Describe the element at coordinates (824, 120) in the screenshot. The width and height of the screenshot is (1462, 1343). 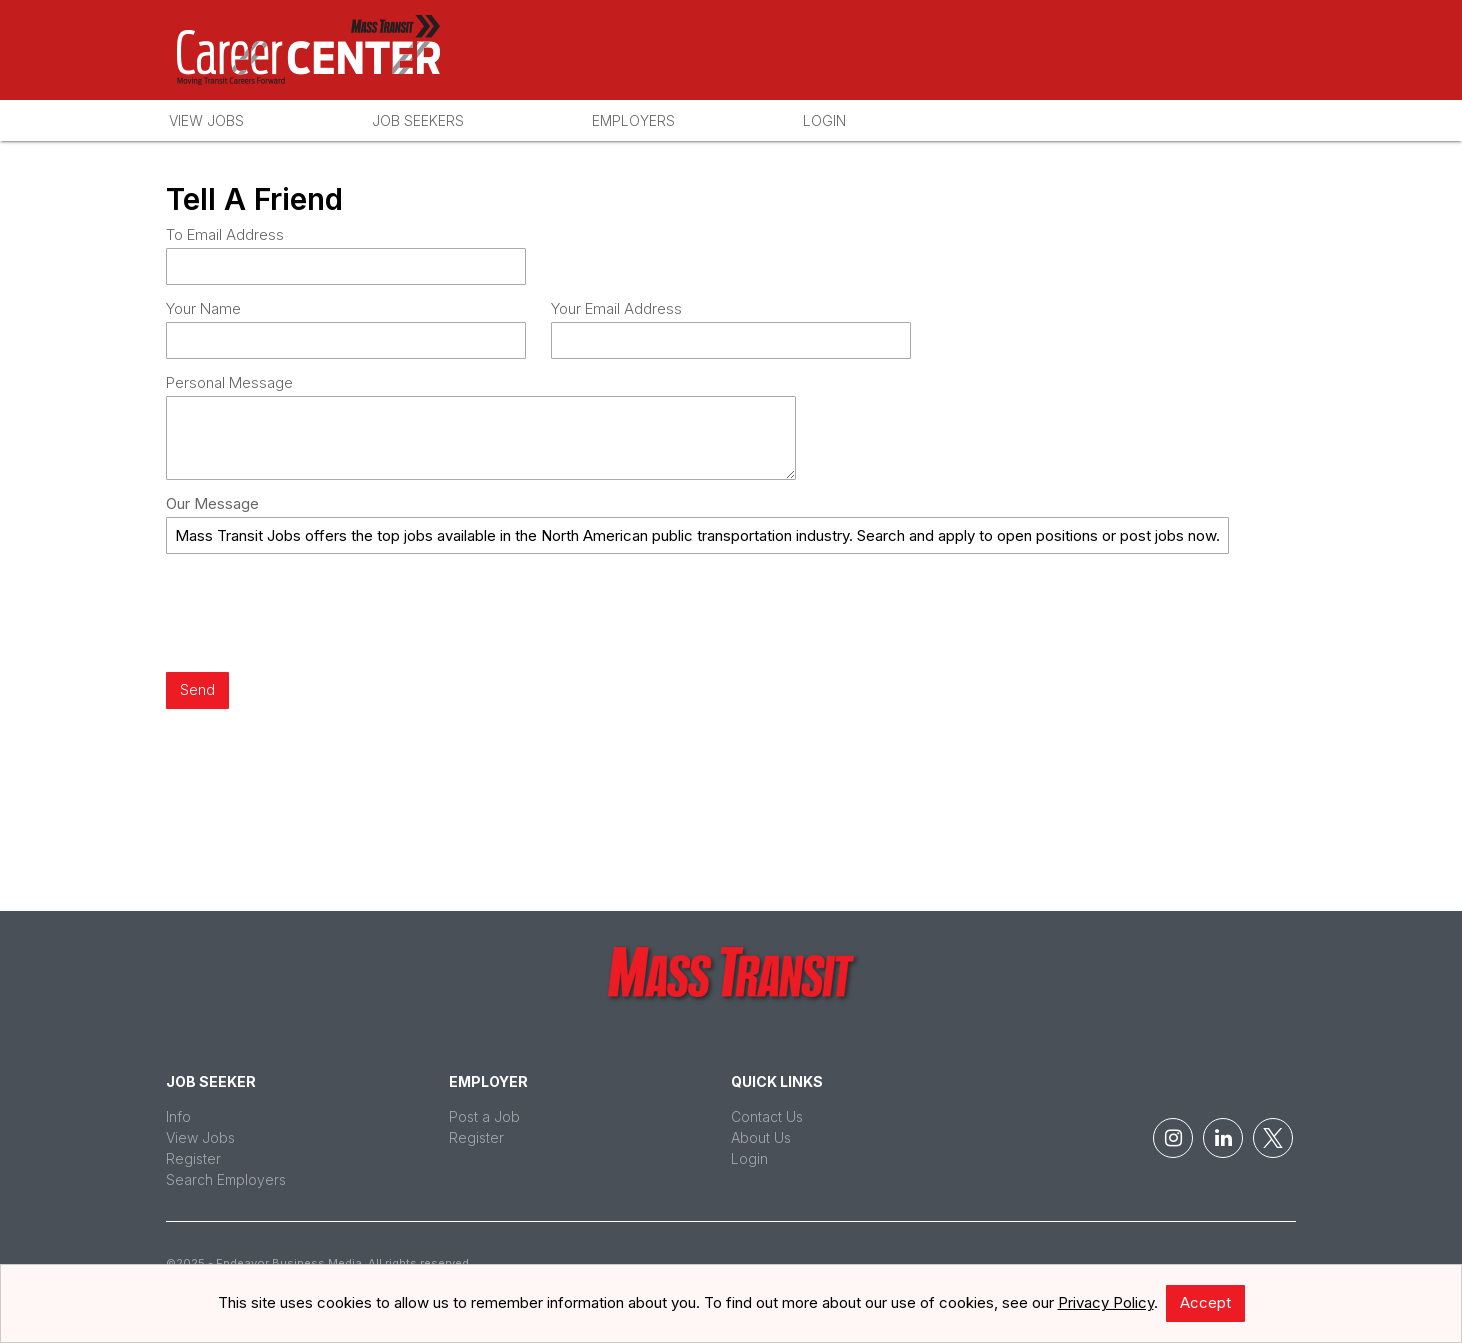
I see `Login` at that location.